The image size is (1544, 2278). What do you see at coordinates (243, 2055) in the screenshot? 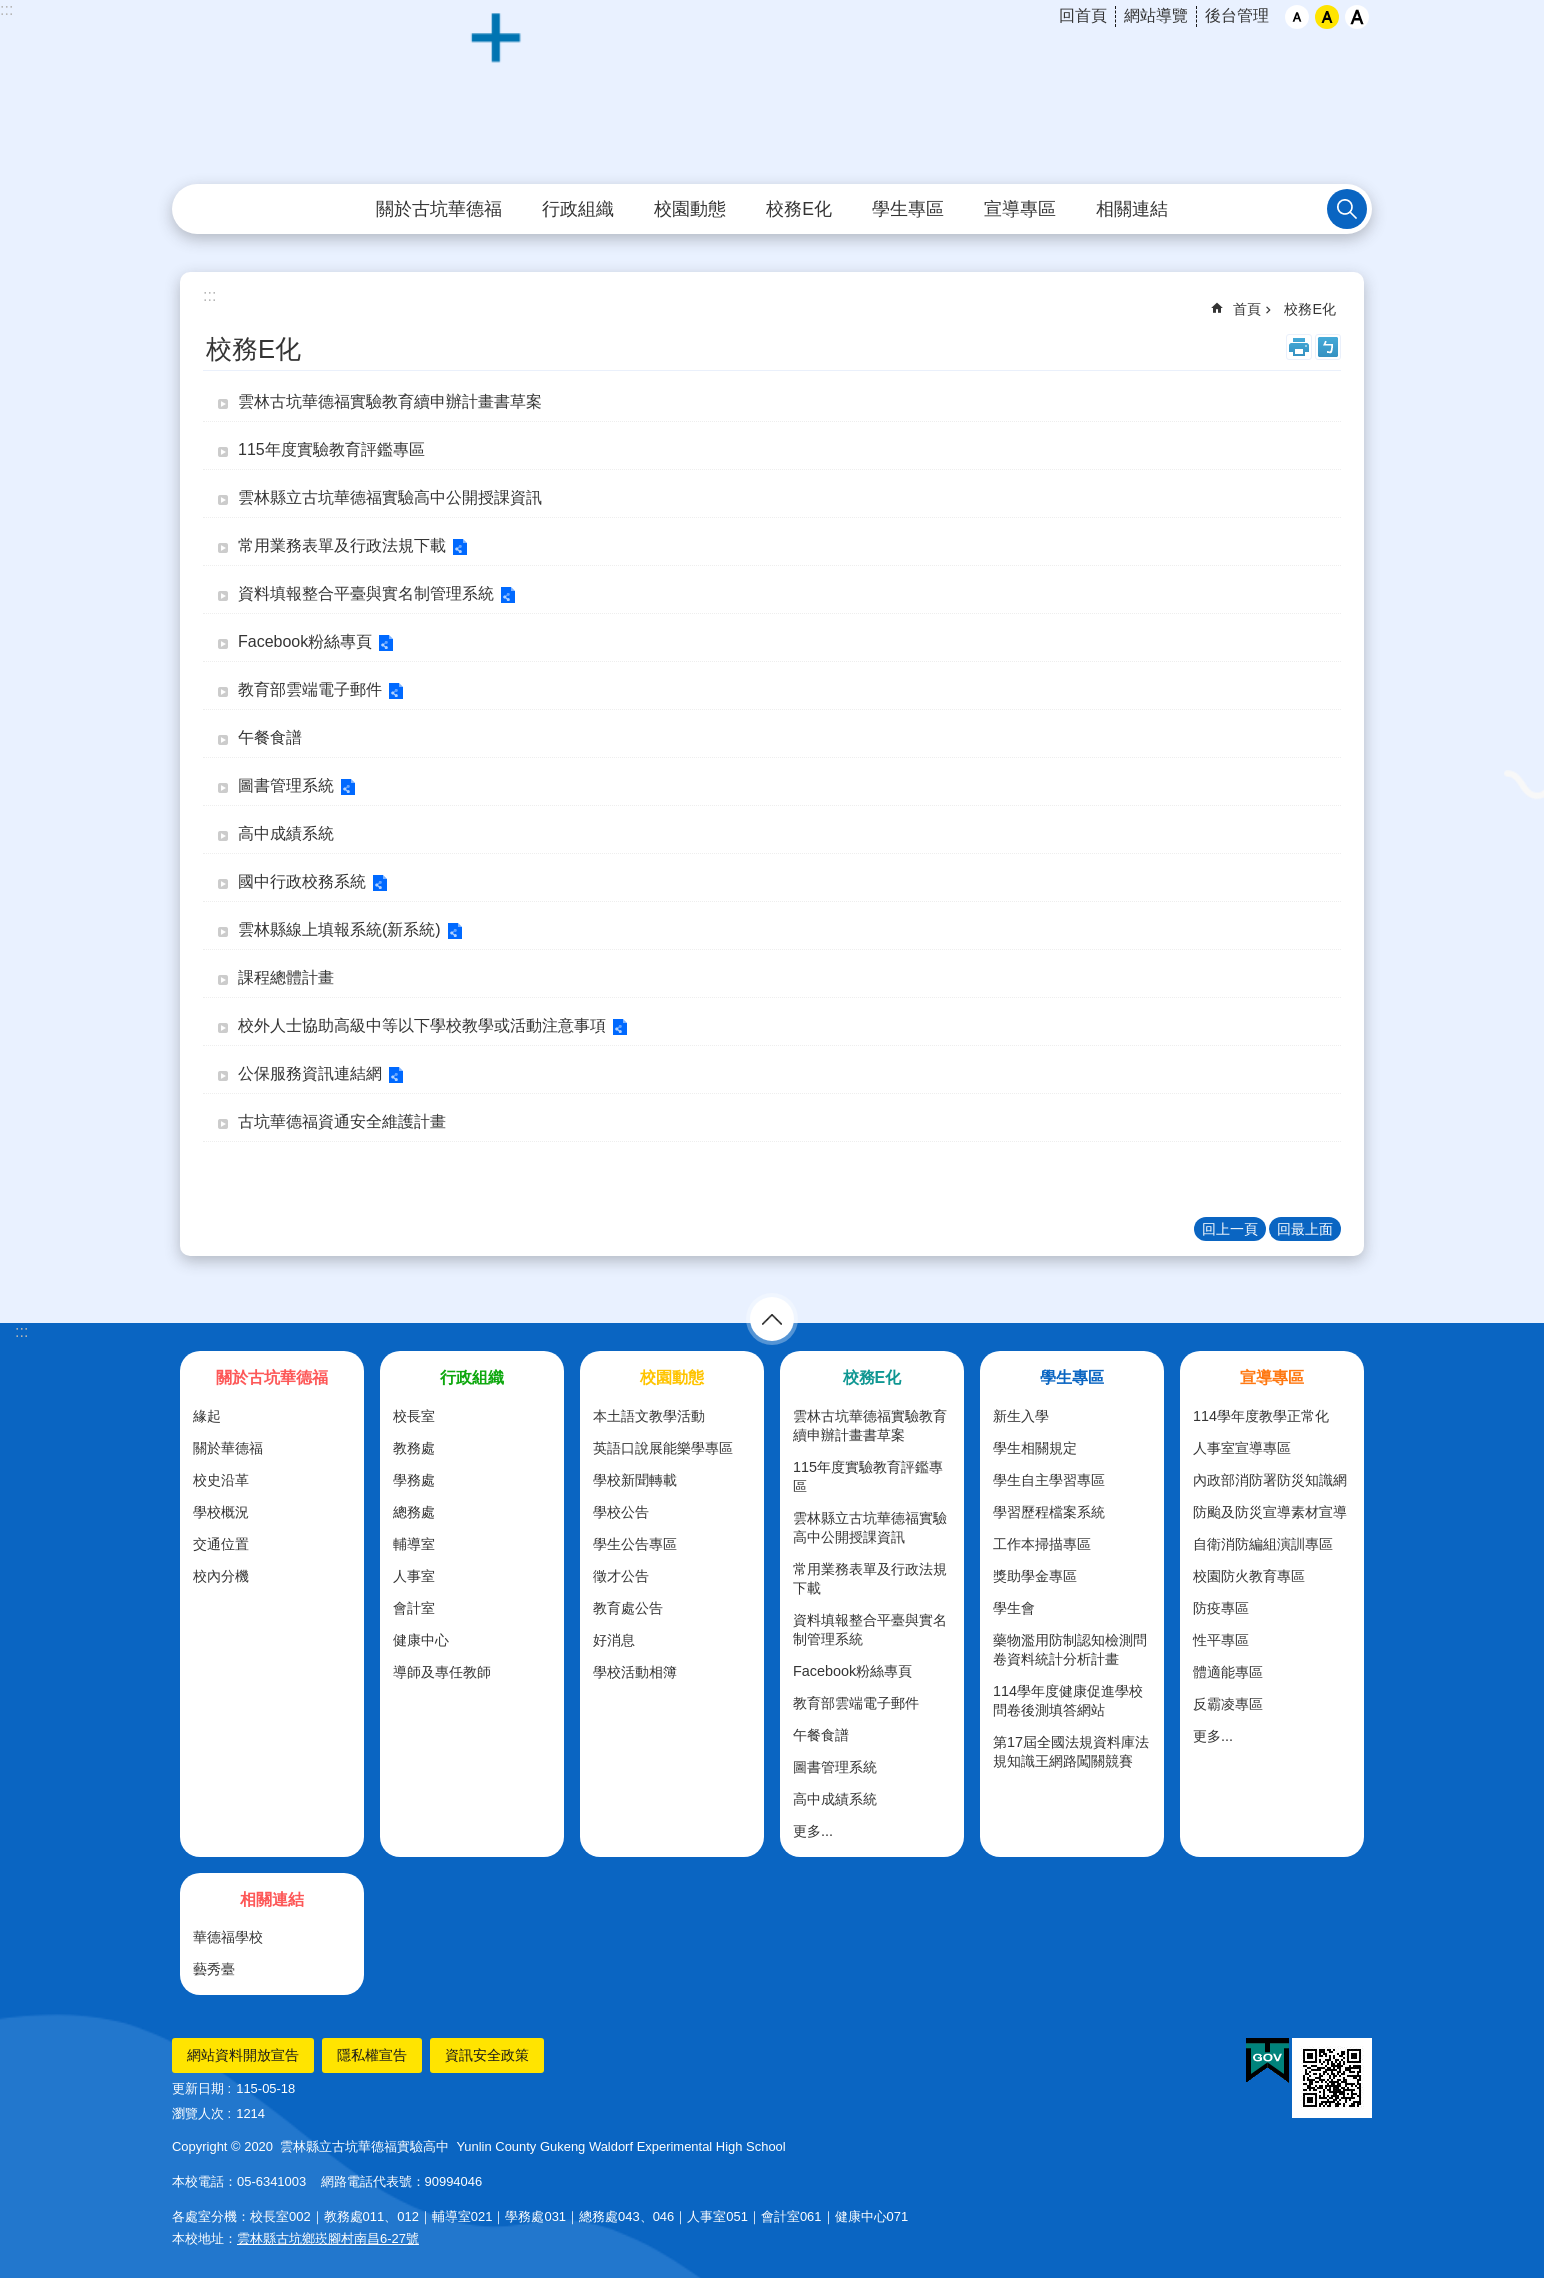
I see `網站資料開放宣告 [link]` at bounding box center [243, 2055].